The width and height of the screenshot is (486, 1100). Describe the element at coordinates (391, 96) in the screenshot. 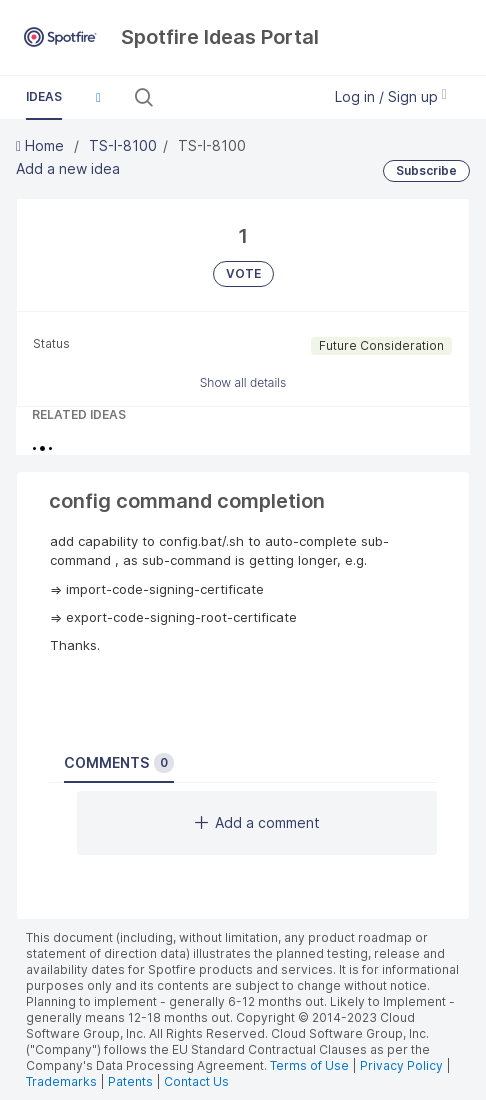

I see `Log in / Sign up [button]` at that location.